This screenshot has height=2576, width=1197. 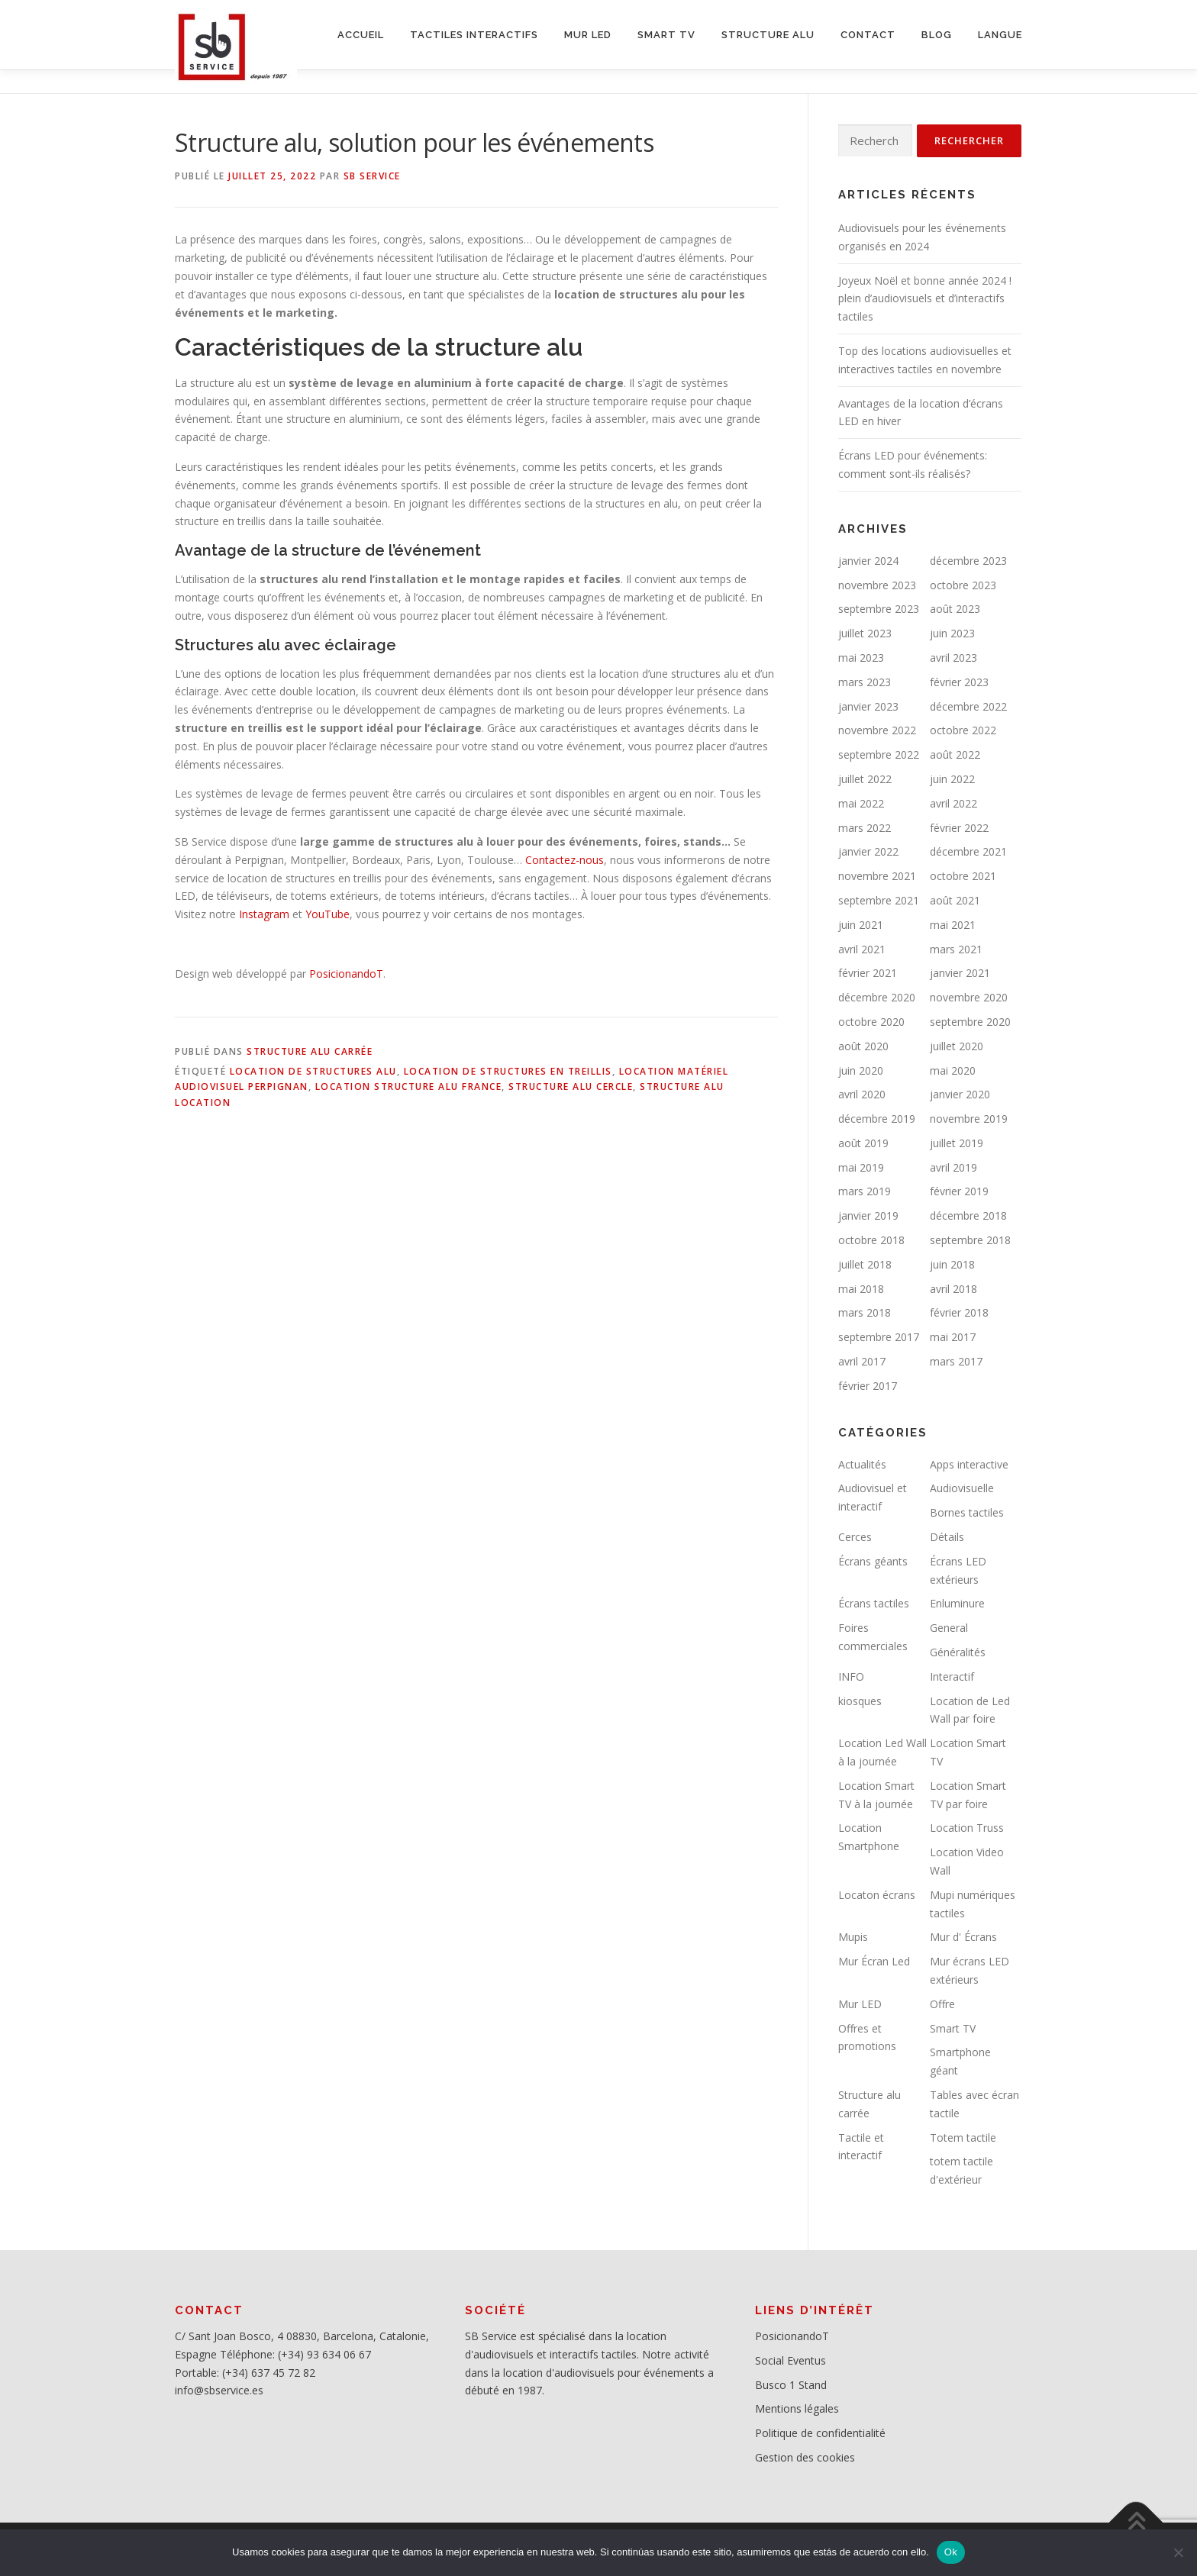 I want to click on octobre 2022, so click(x=963, y=730).